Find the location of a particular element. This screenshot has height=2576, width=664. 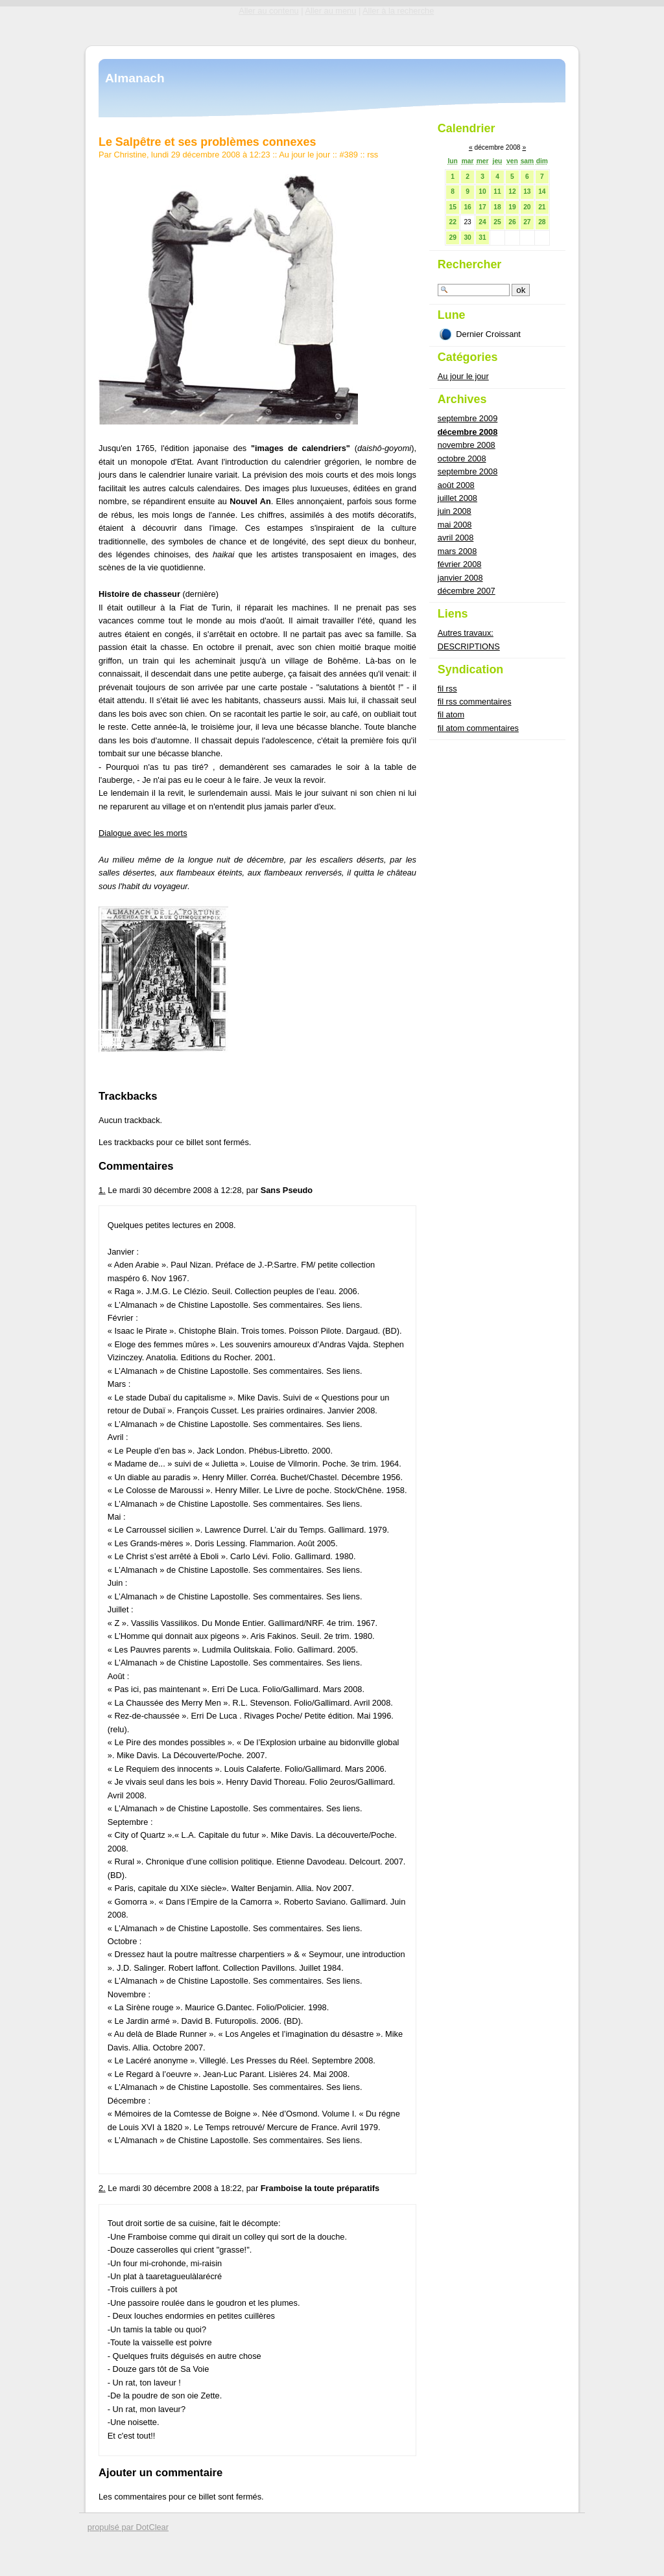

septembre 2009 is located at coordinates (467, 418).